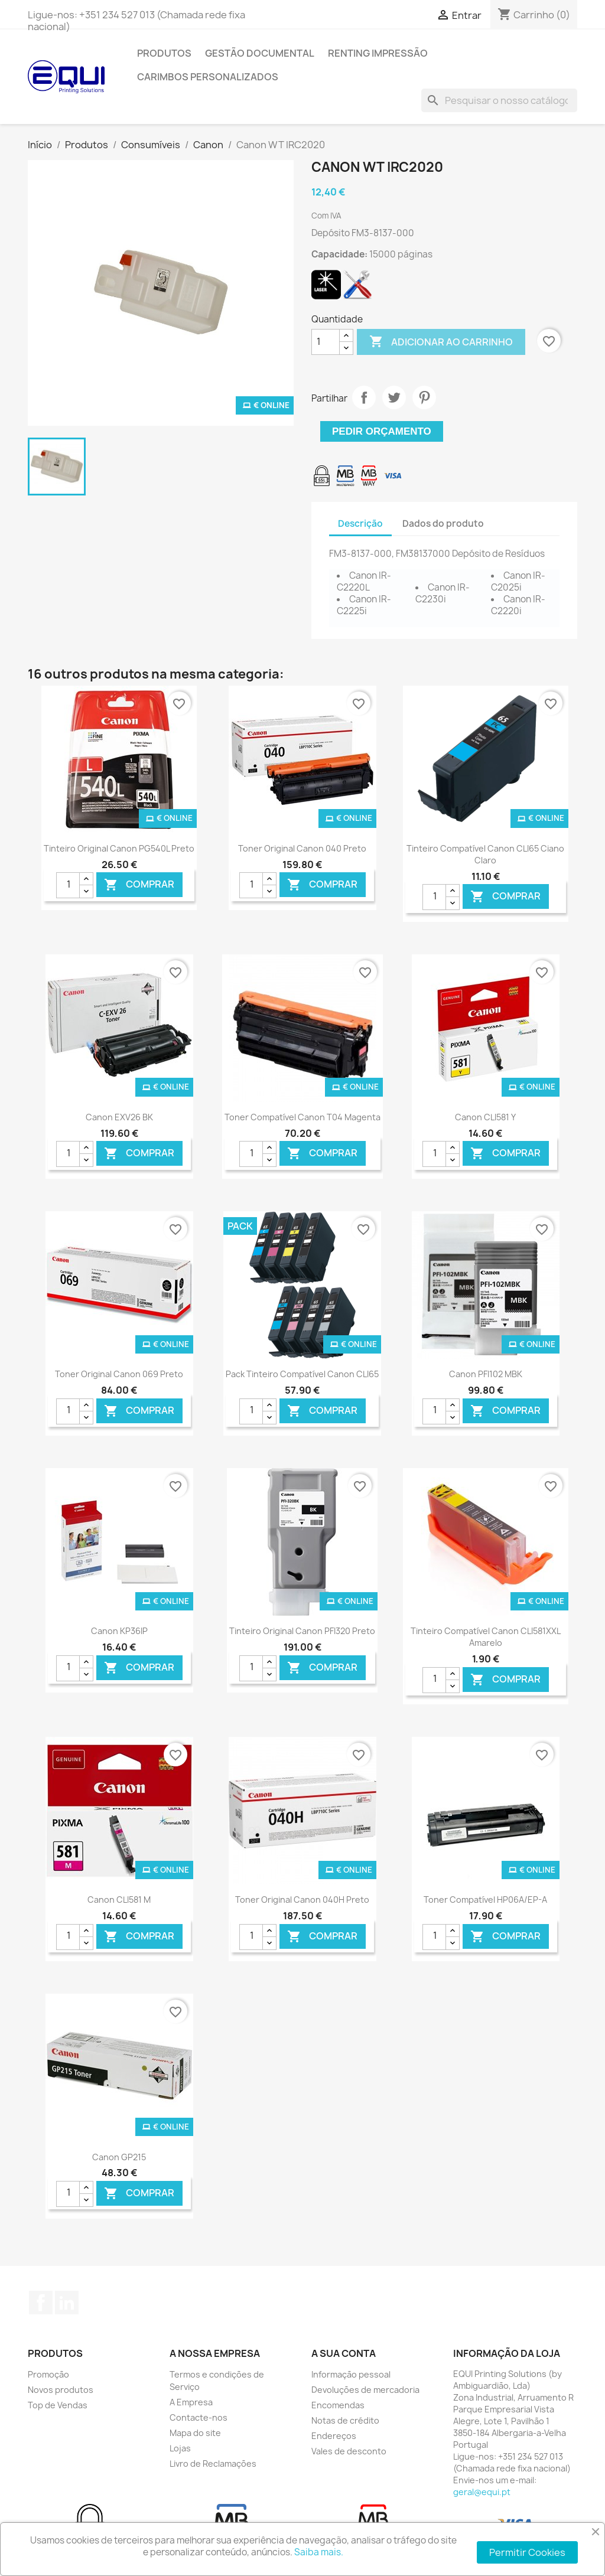  What do you see at coordinates (527, 2552) in the screenshot?
I see `Permitir Cookies` at bounding box center [527, 2552].